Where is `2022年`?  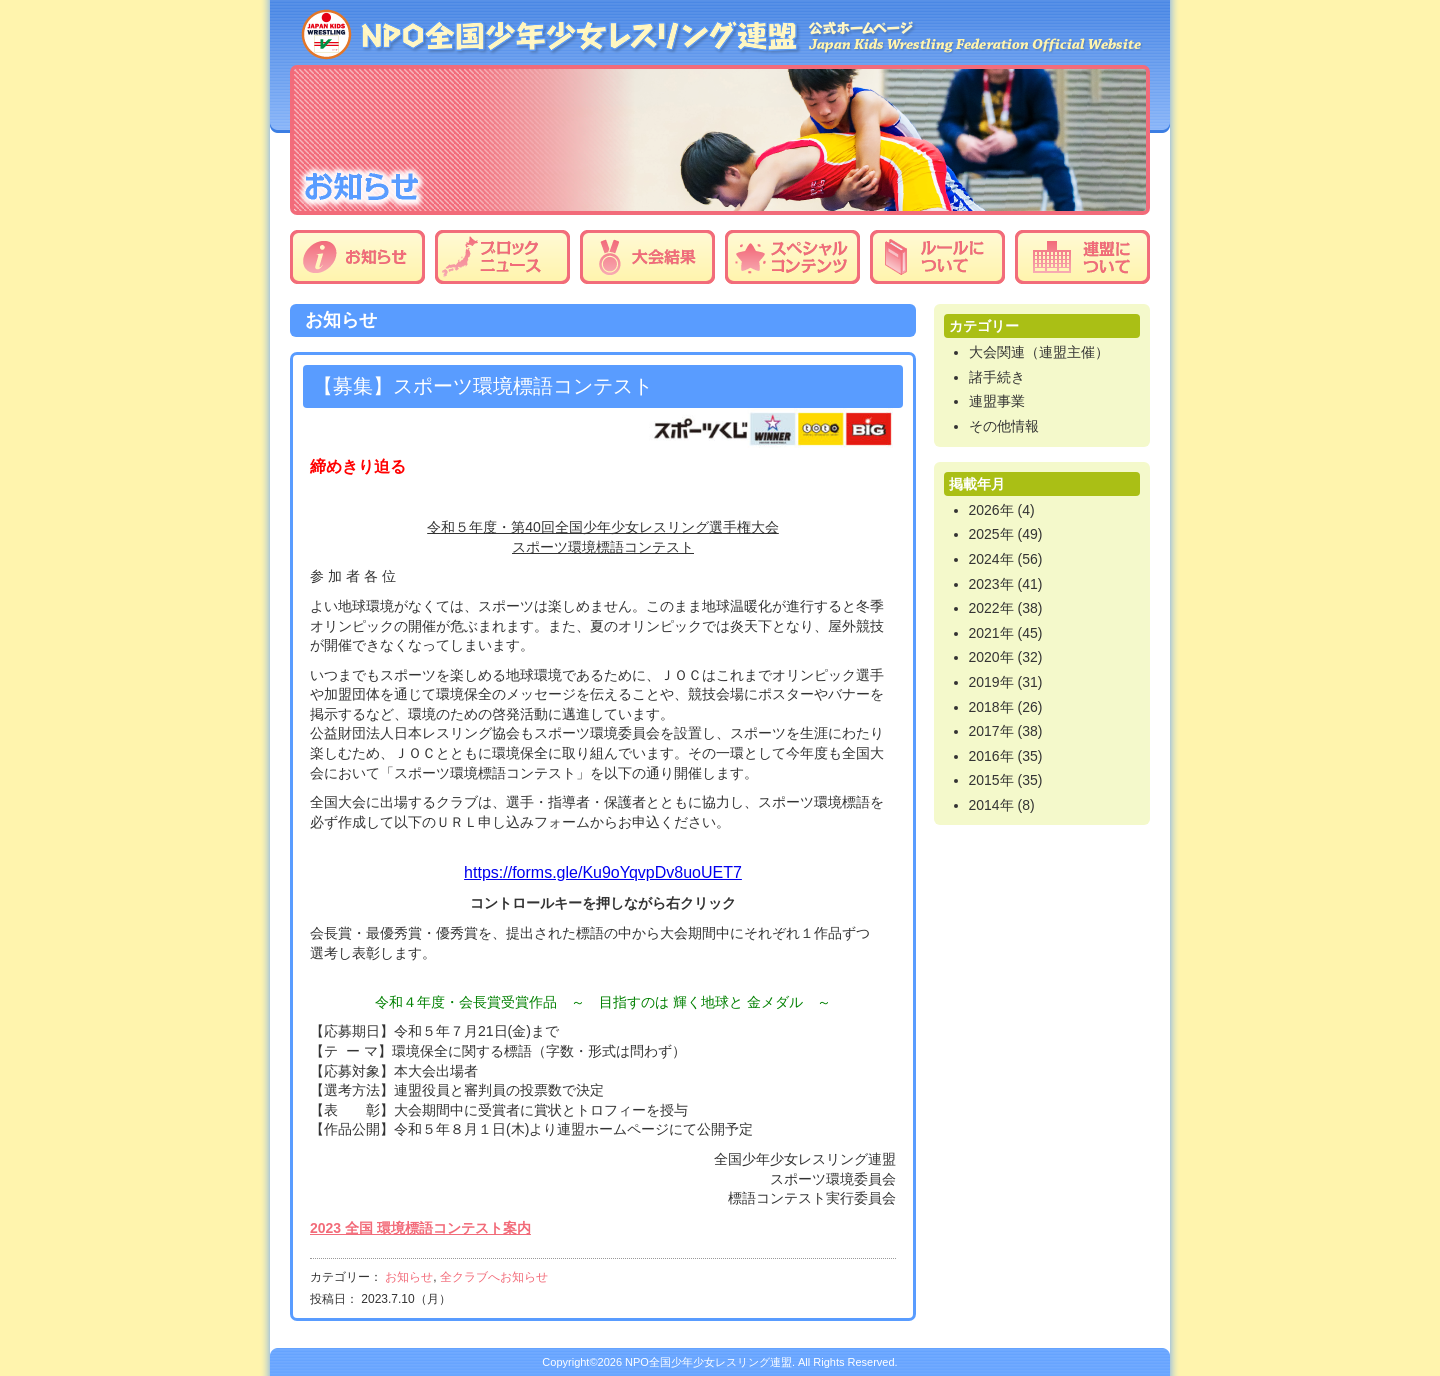 2022年 is located at coordinates (991, 608).